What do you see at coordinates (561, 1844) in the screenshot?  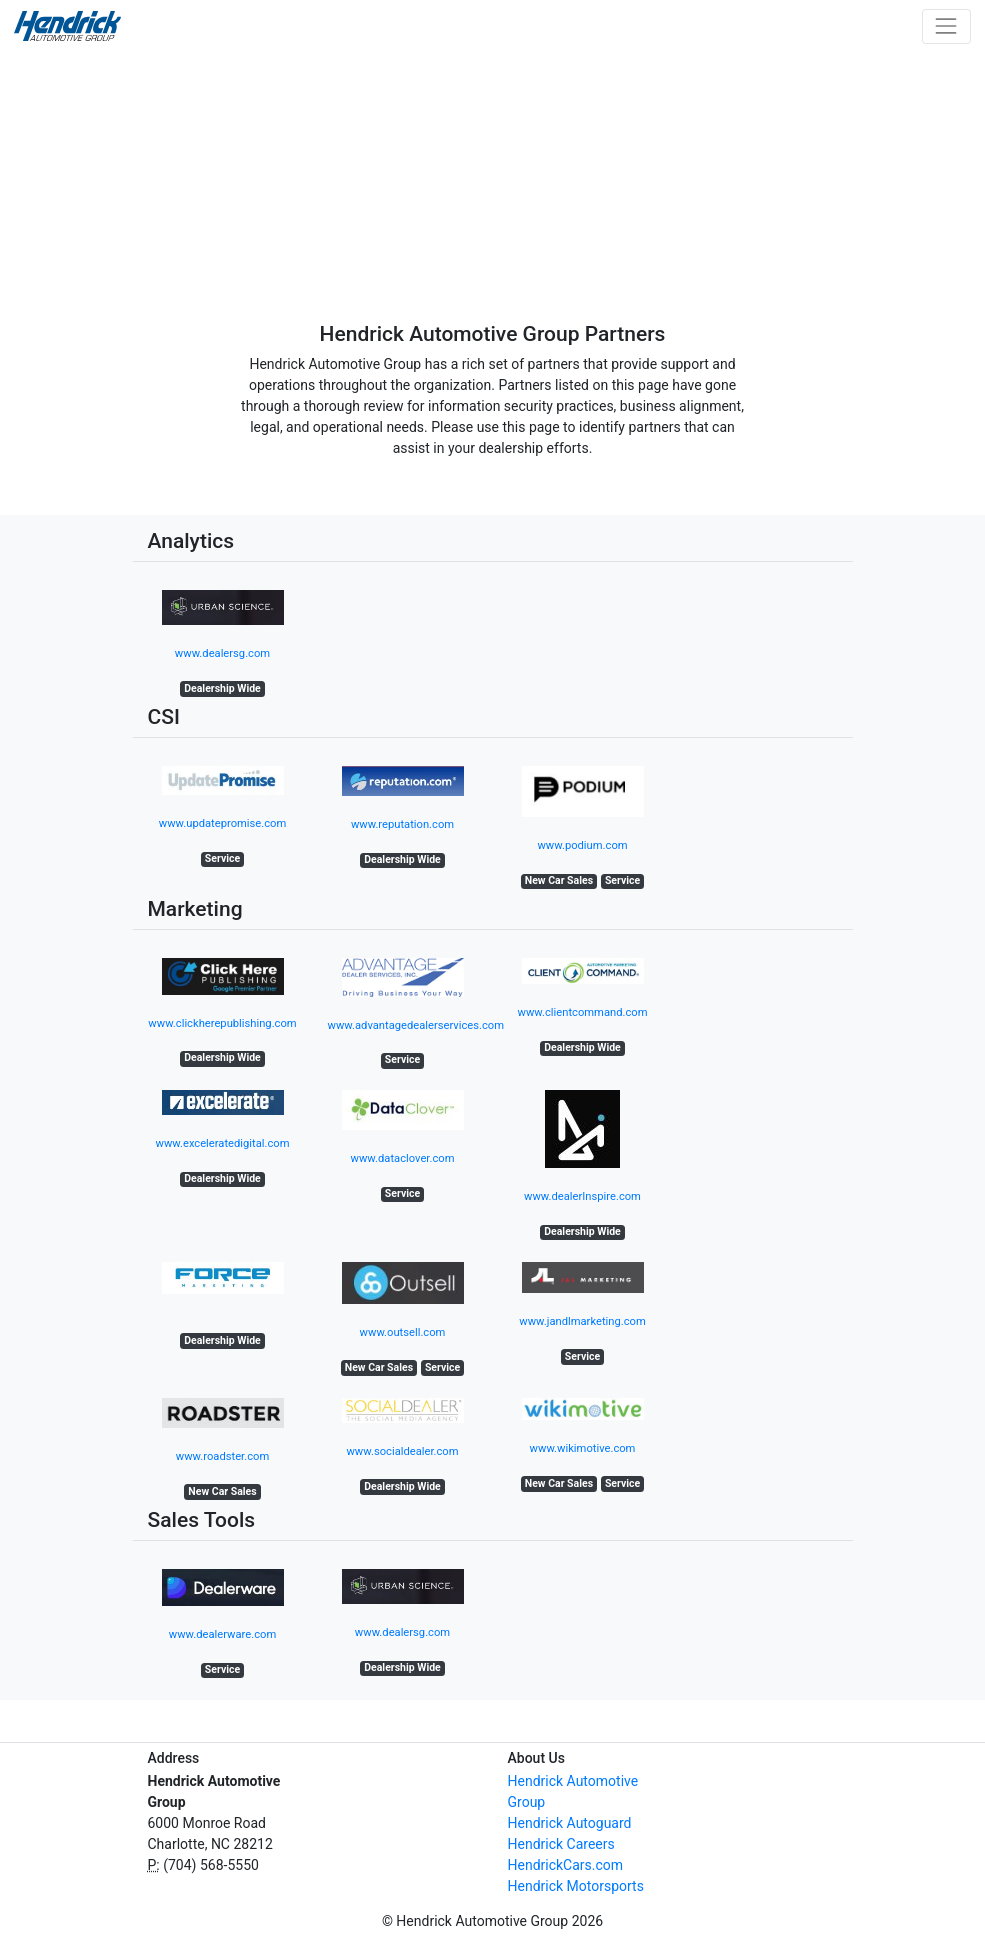 I see `Hendrick Careers` at bounding box center [561, 1844].